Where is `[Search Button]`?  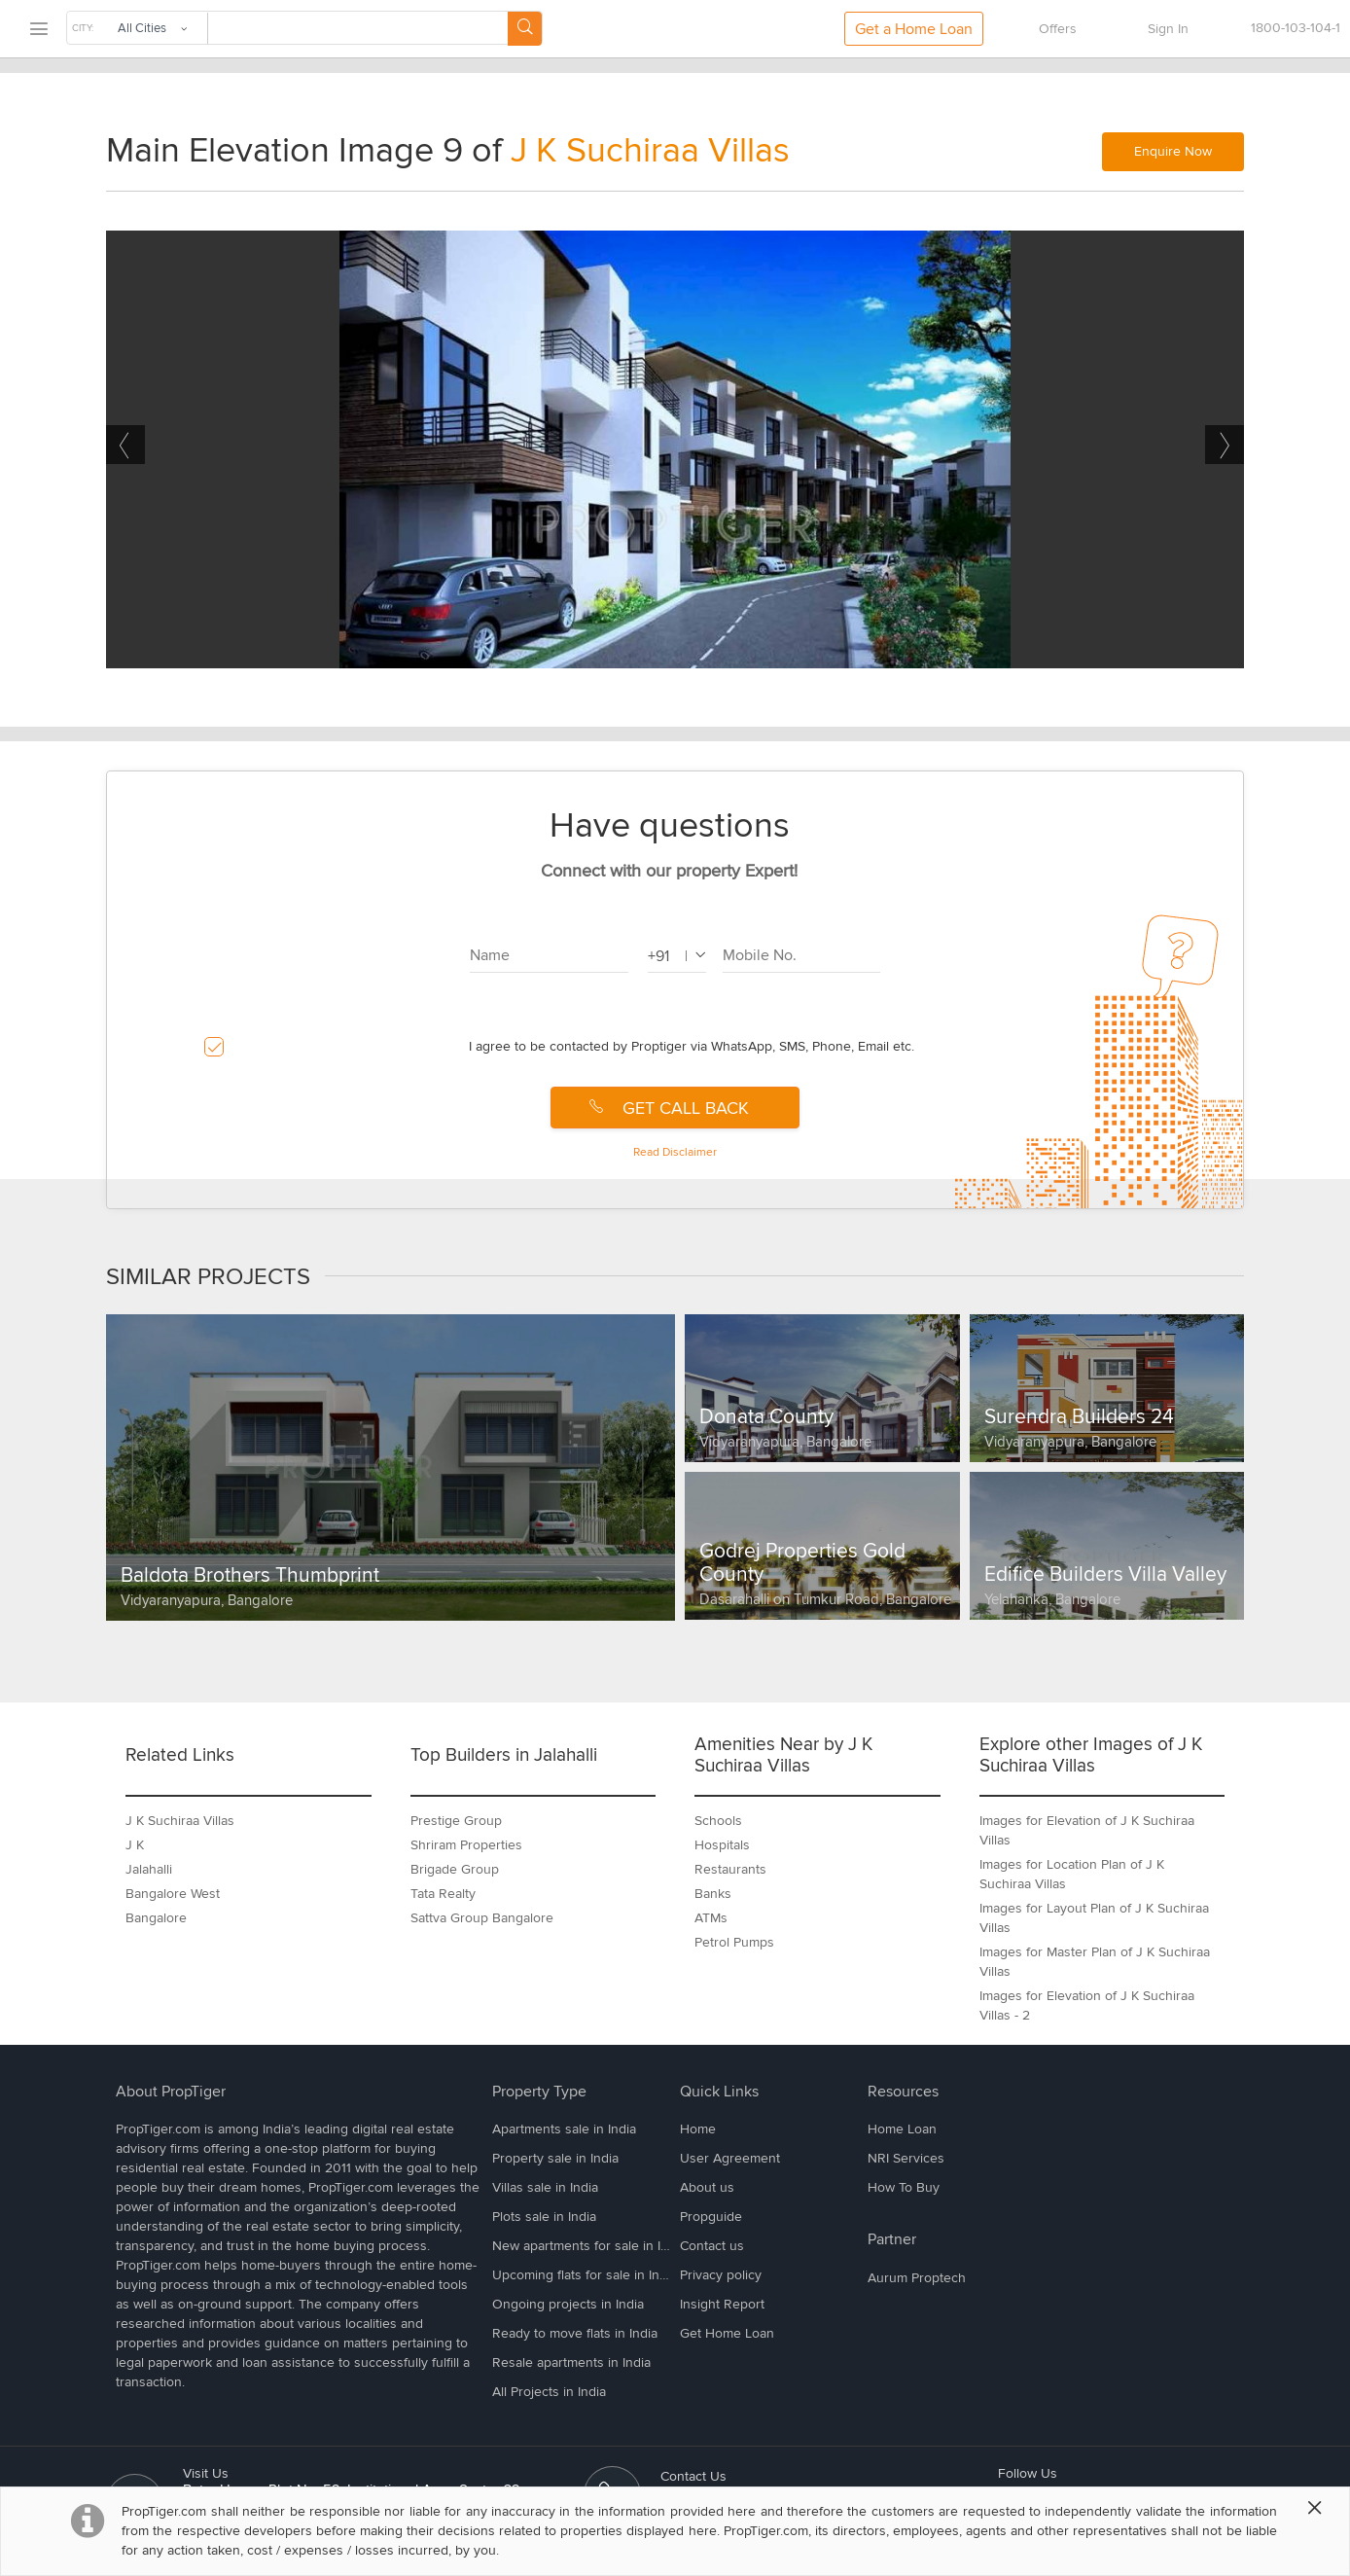
[Search Button] is located at coordinates (525, 29).